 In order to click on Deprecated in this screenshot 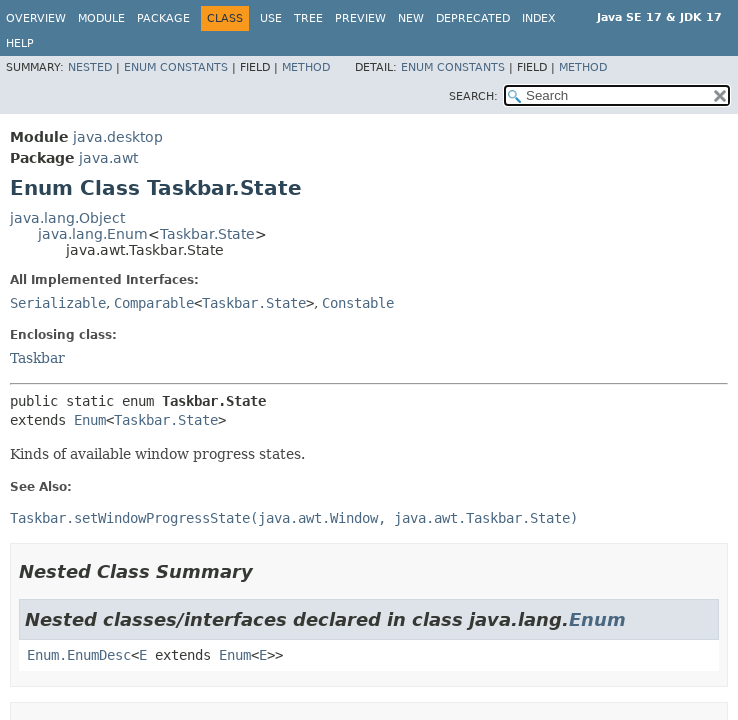, I will do `click(473, 18)`.